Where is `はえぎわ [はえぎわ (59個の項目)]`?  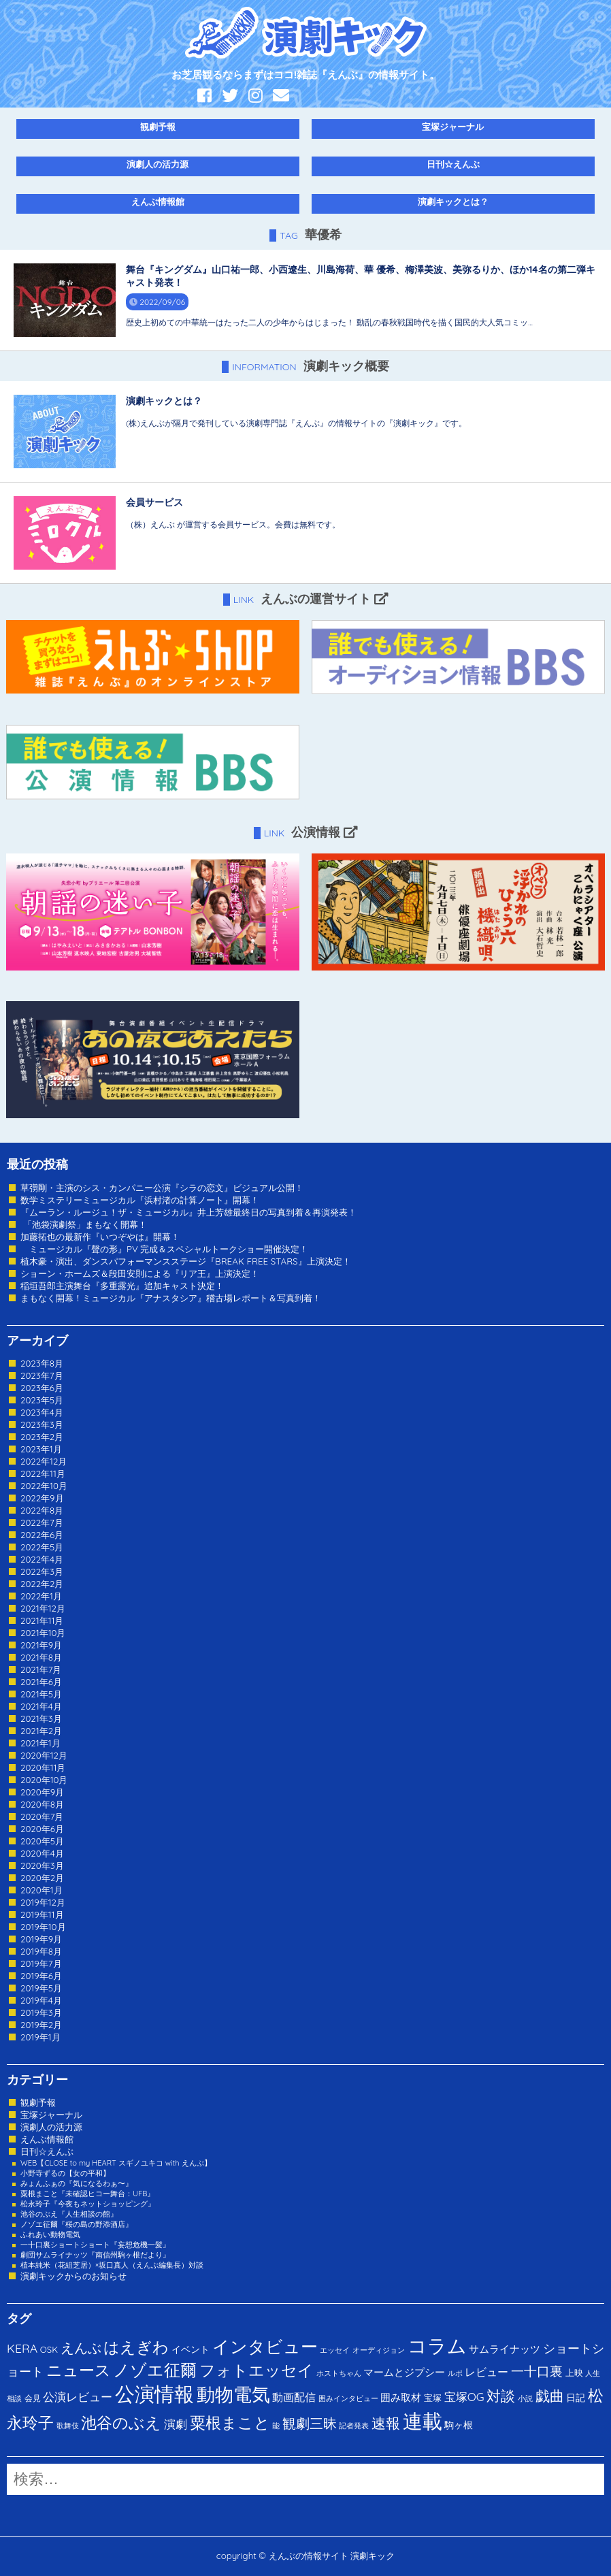
はえぎわ [はえぎわ (59個の項目)] is located at coordinates (136, 2347).